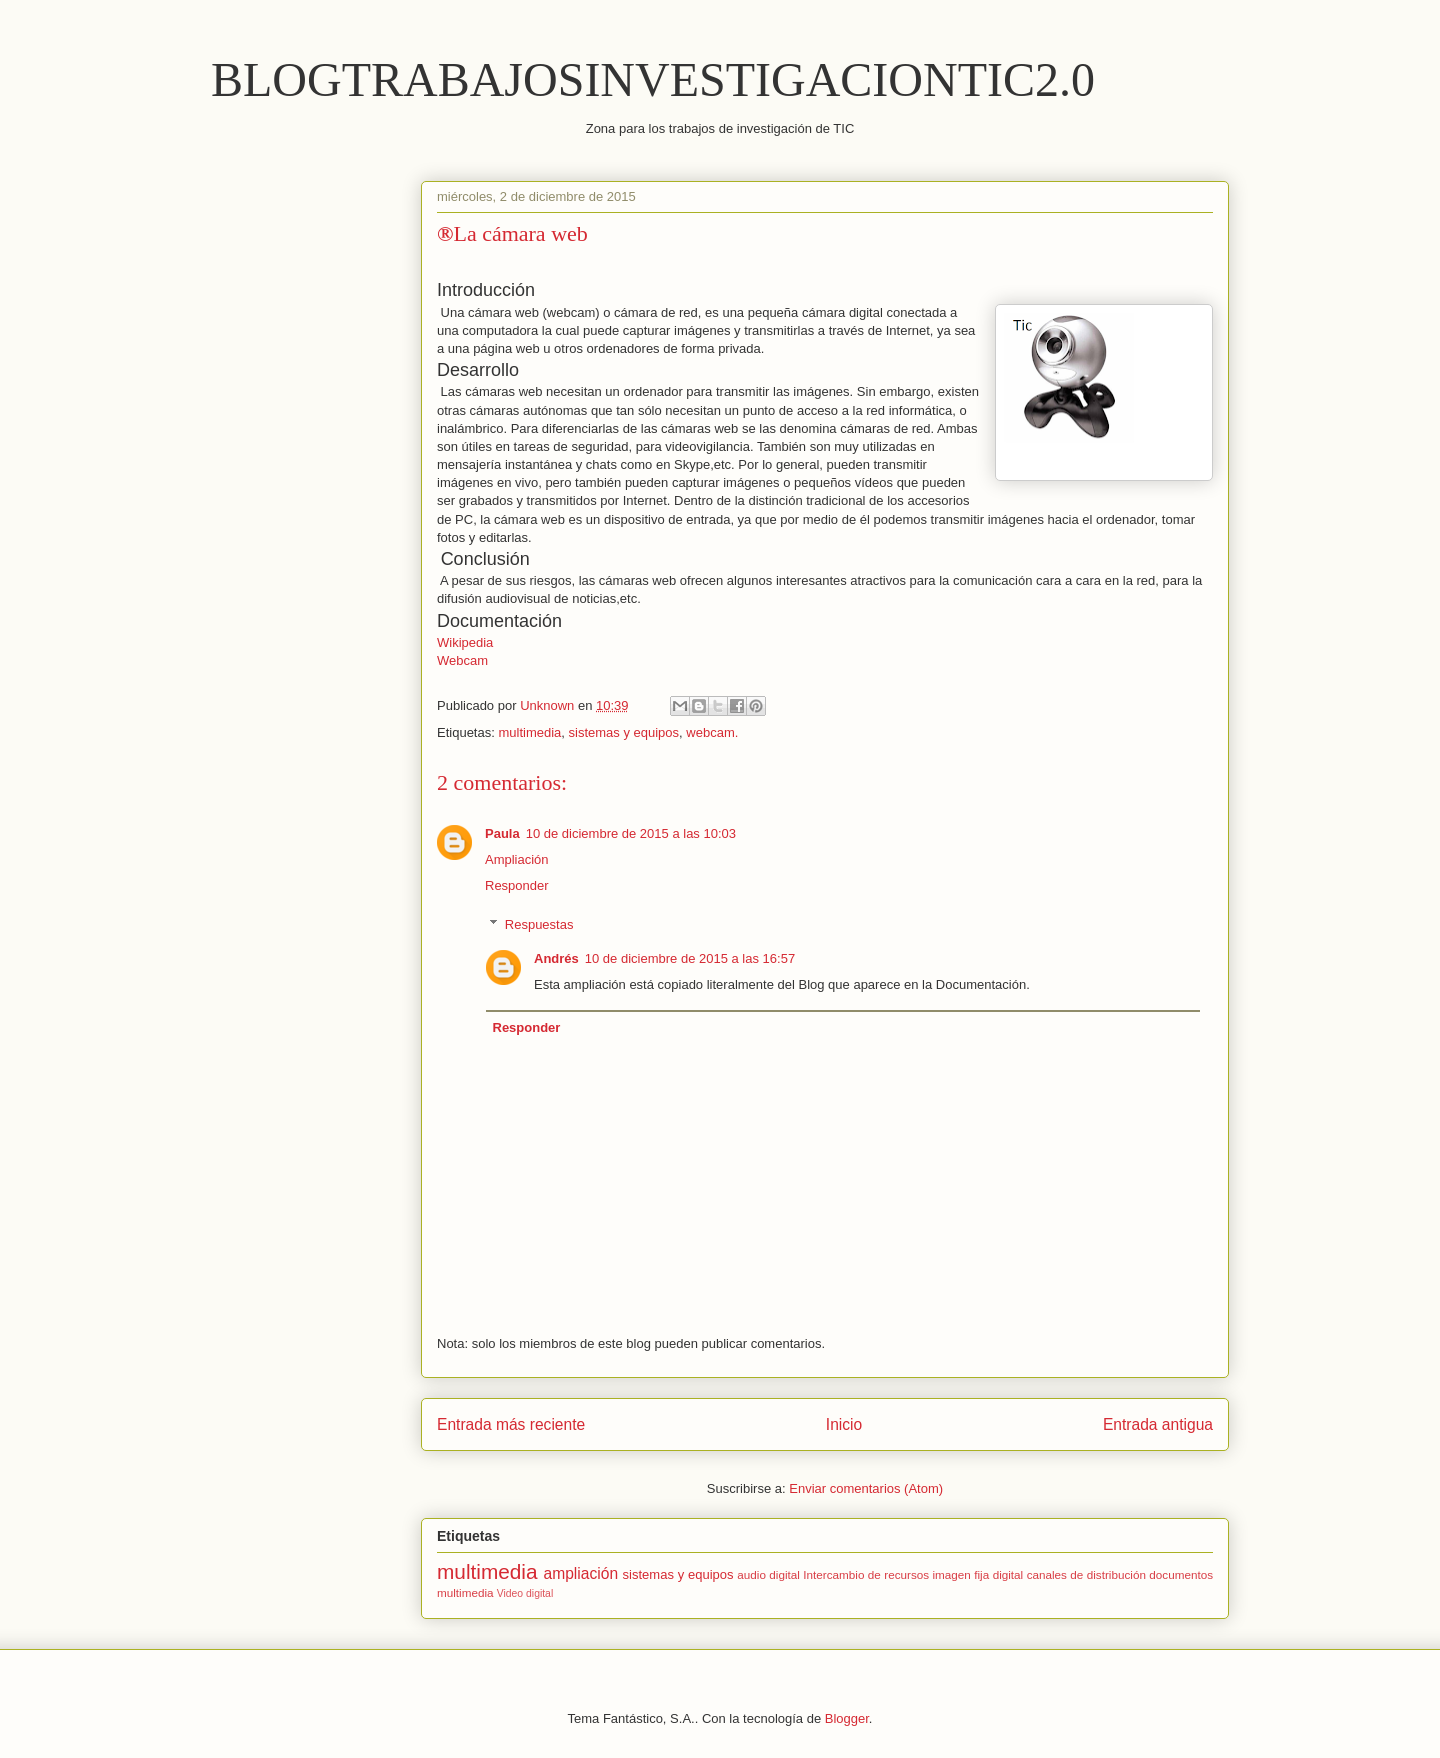  What do you see at coordinates (581, 1573) in the screenshot?
I see `ampliación` at bounding box center [581, 1573].